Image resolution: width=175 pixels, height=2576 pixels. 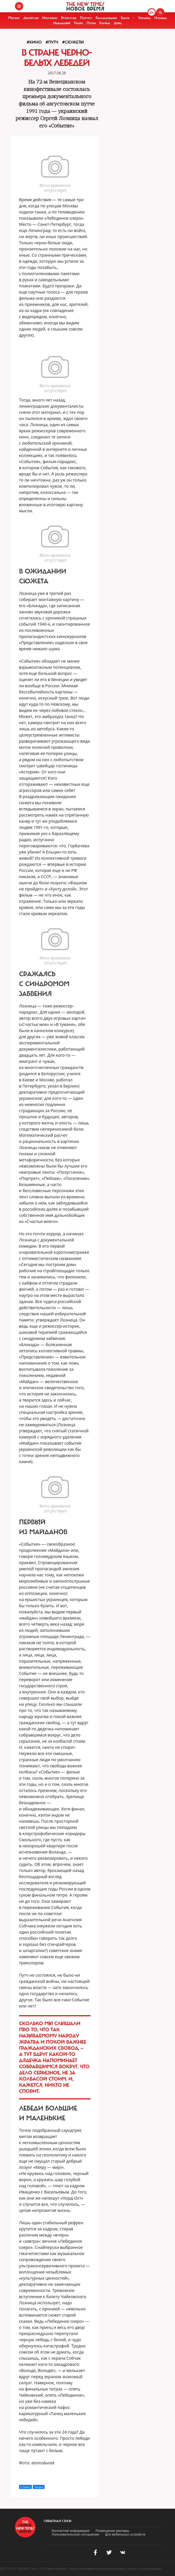 I want to click on Для мобильных устройств, so click(x=125, y=2534).